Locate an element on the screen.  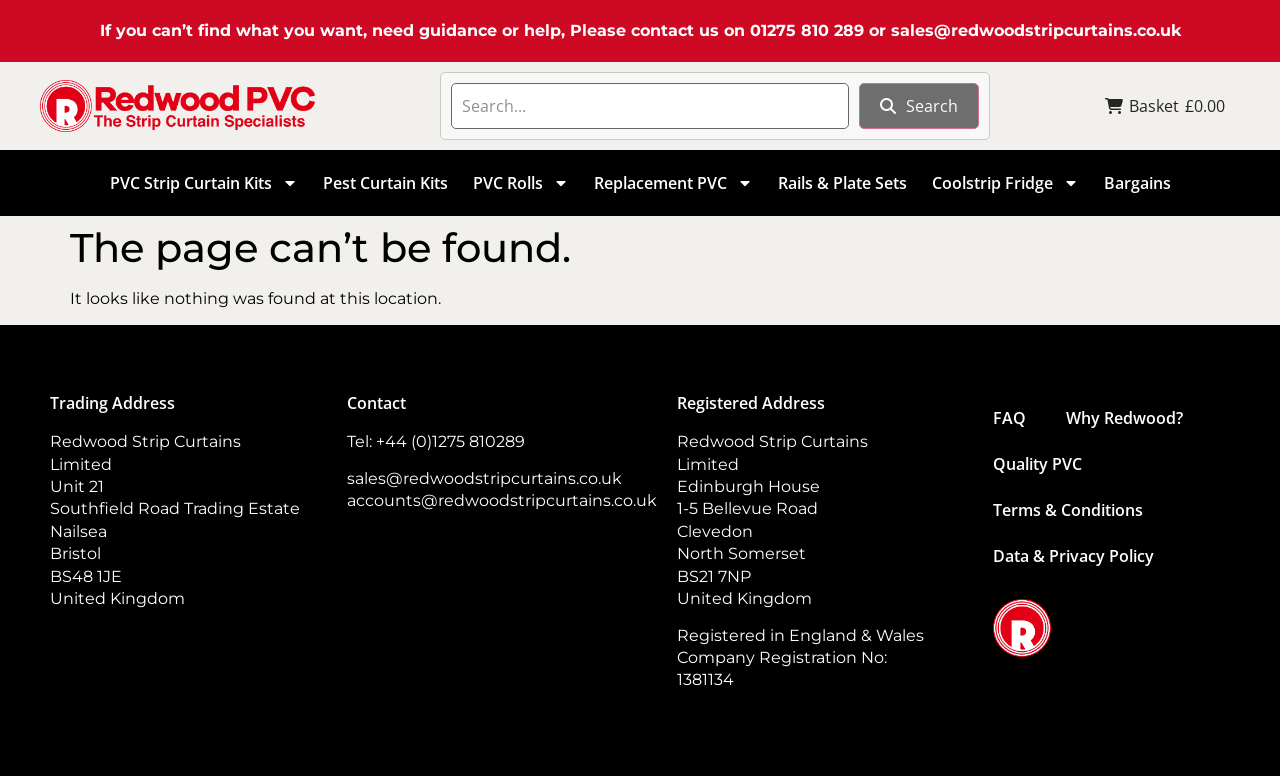
Why Redwood? is located at coordinates (1124, 418).